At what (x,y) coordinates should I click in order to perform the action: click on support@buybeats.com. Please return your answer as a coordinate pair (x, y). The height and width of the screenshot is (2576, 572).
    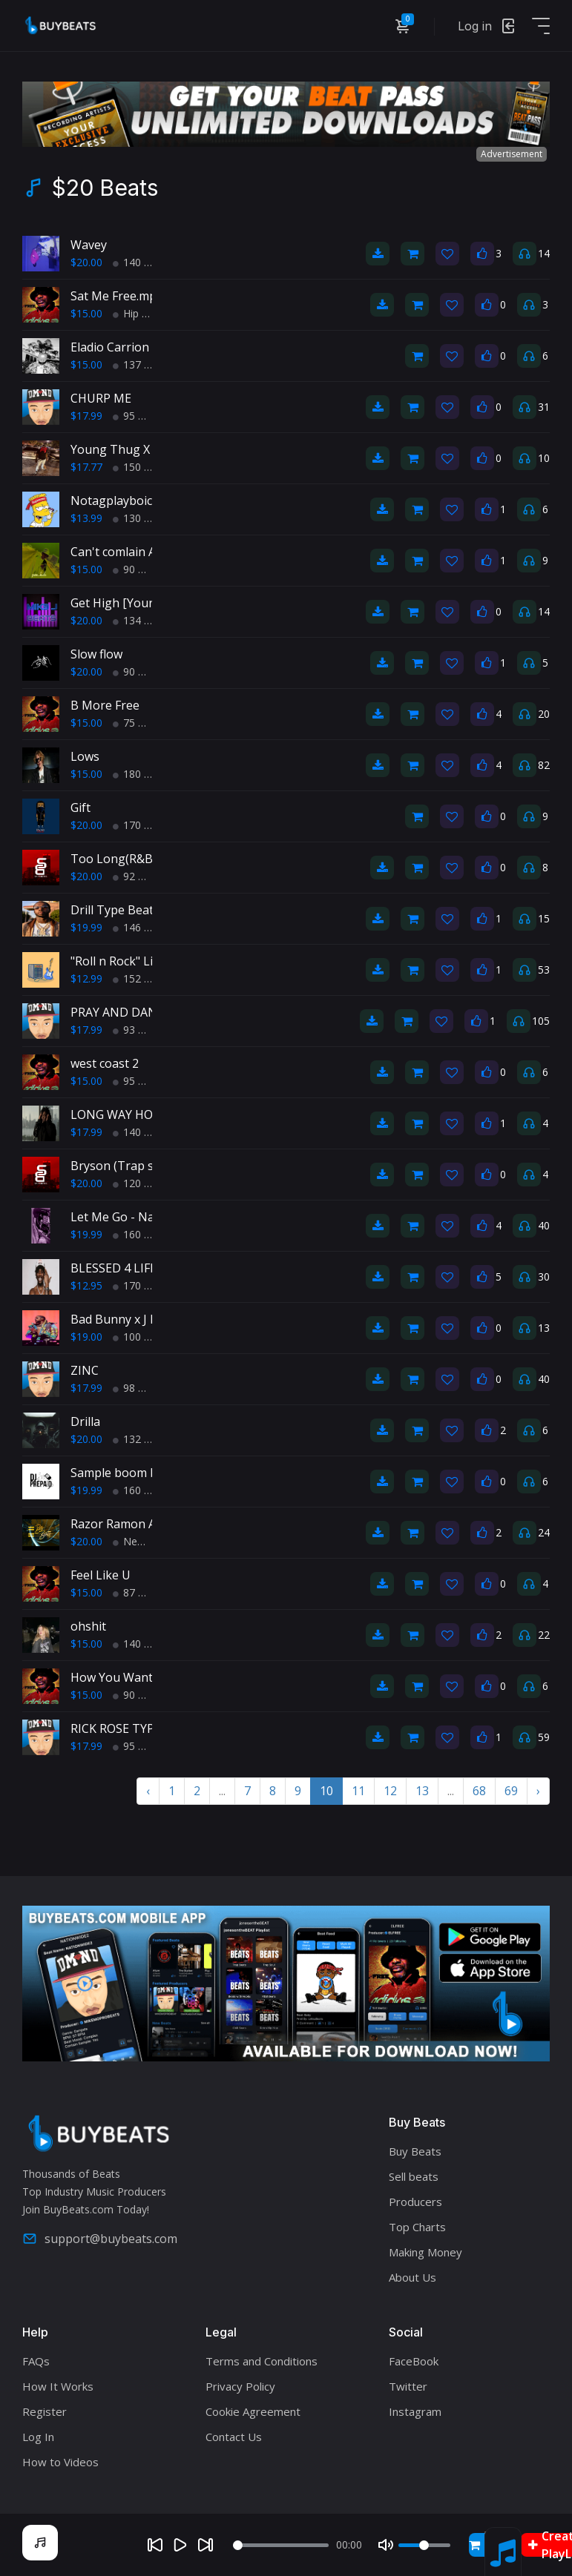
    Looking at the image, I should click on (99, 2238).